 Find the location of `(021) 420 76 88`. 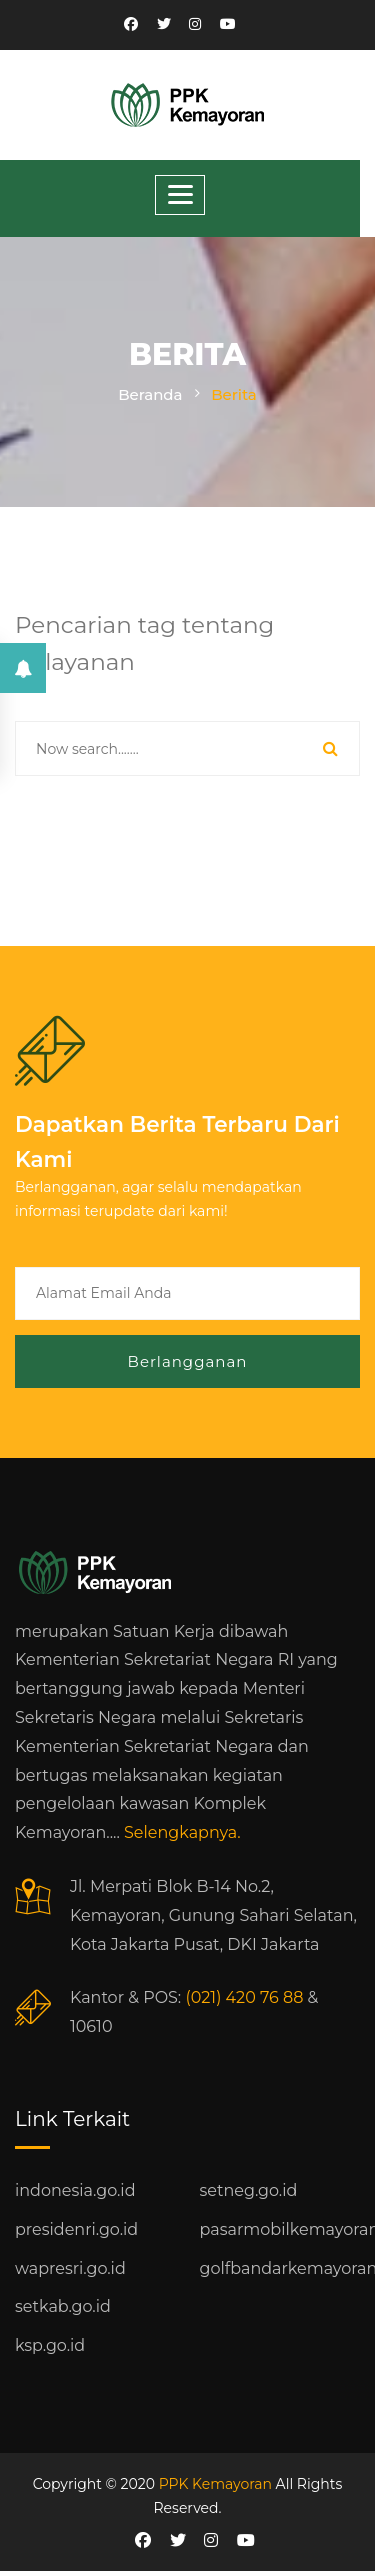

(021) 420 76 88 is located at coordinates (244, 1997).